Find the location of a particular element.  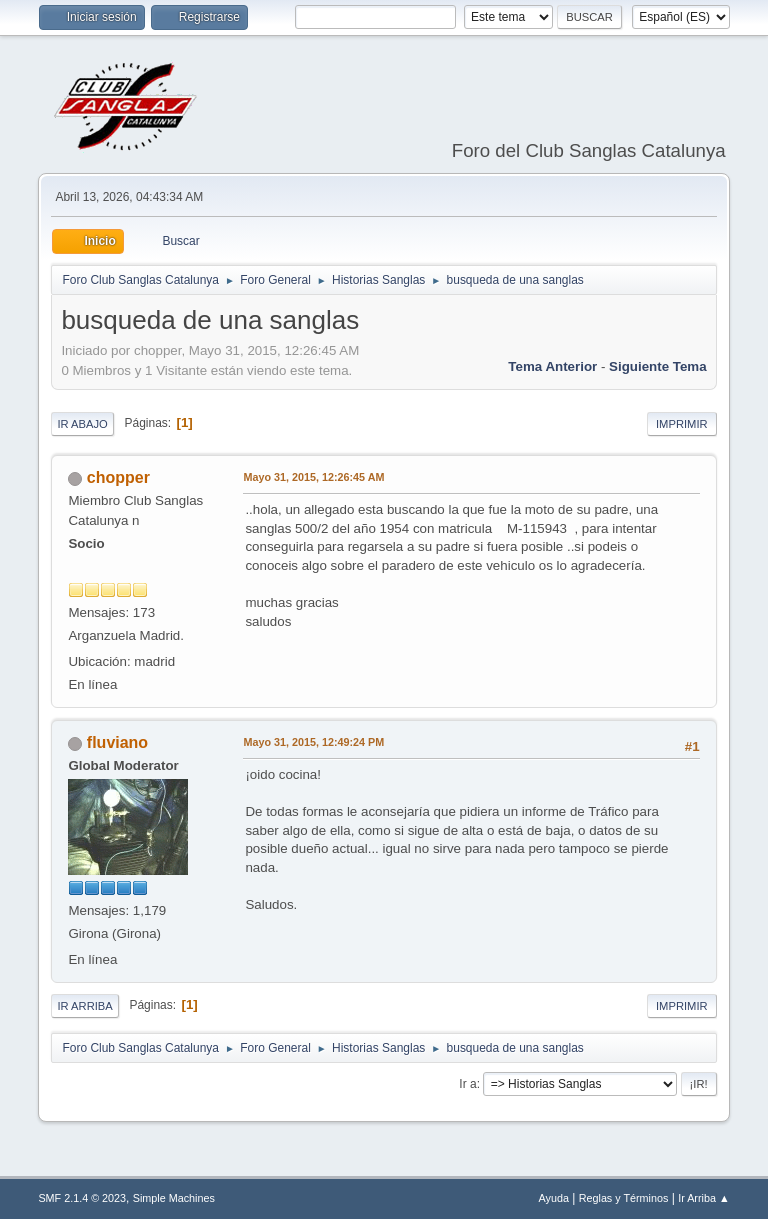

Tema anterior is located at coordinates (552, 366).